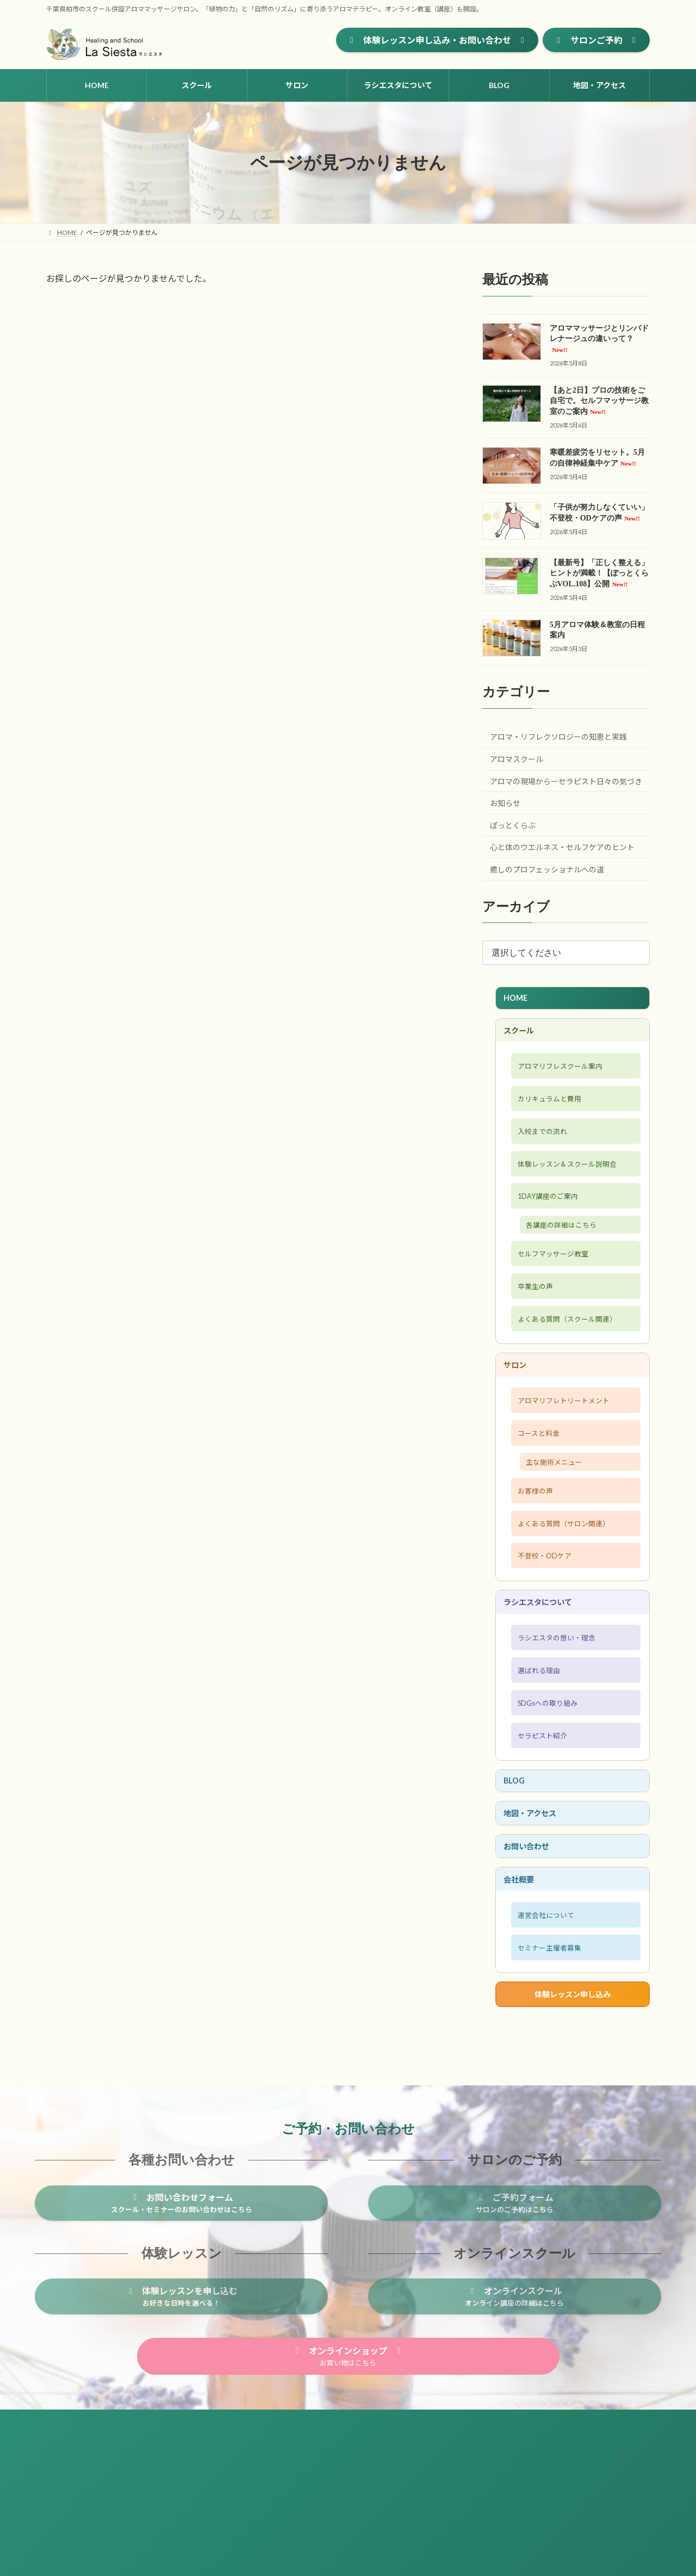 The image size is (696, 2576). I want to click on スクール, so click(522, 1035).